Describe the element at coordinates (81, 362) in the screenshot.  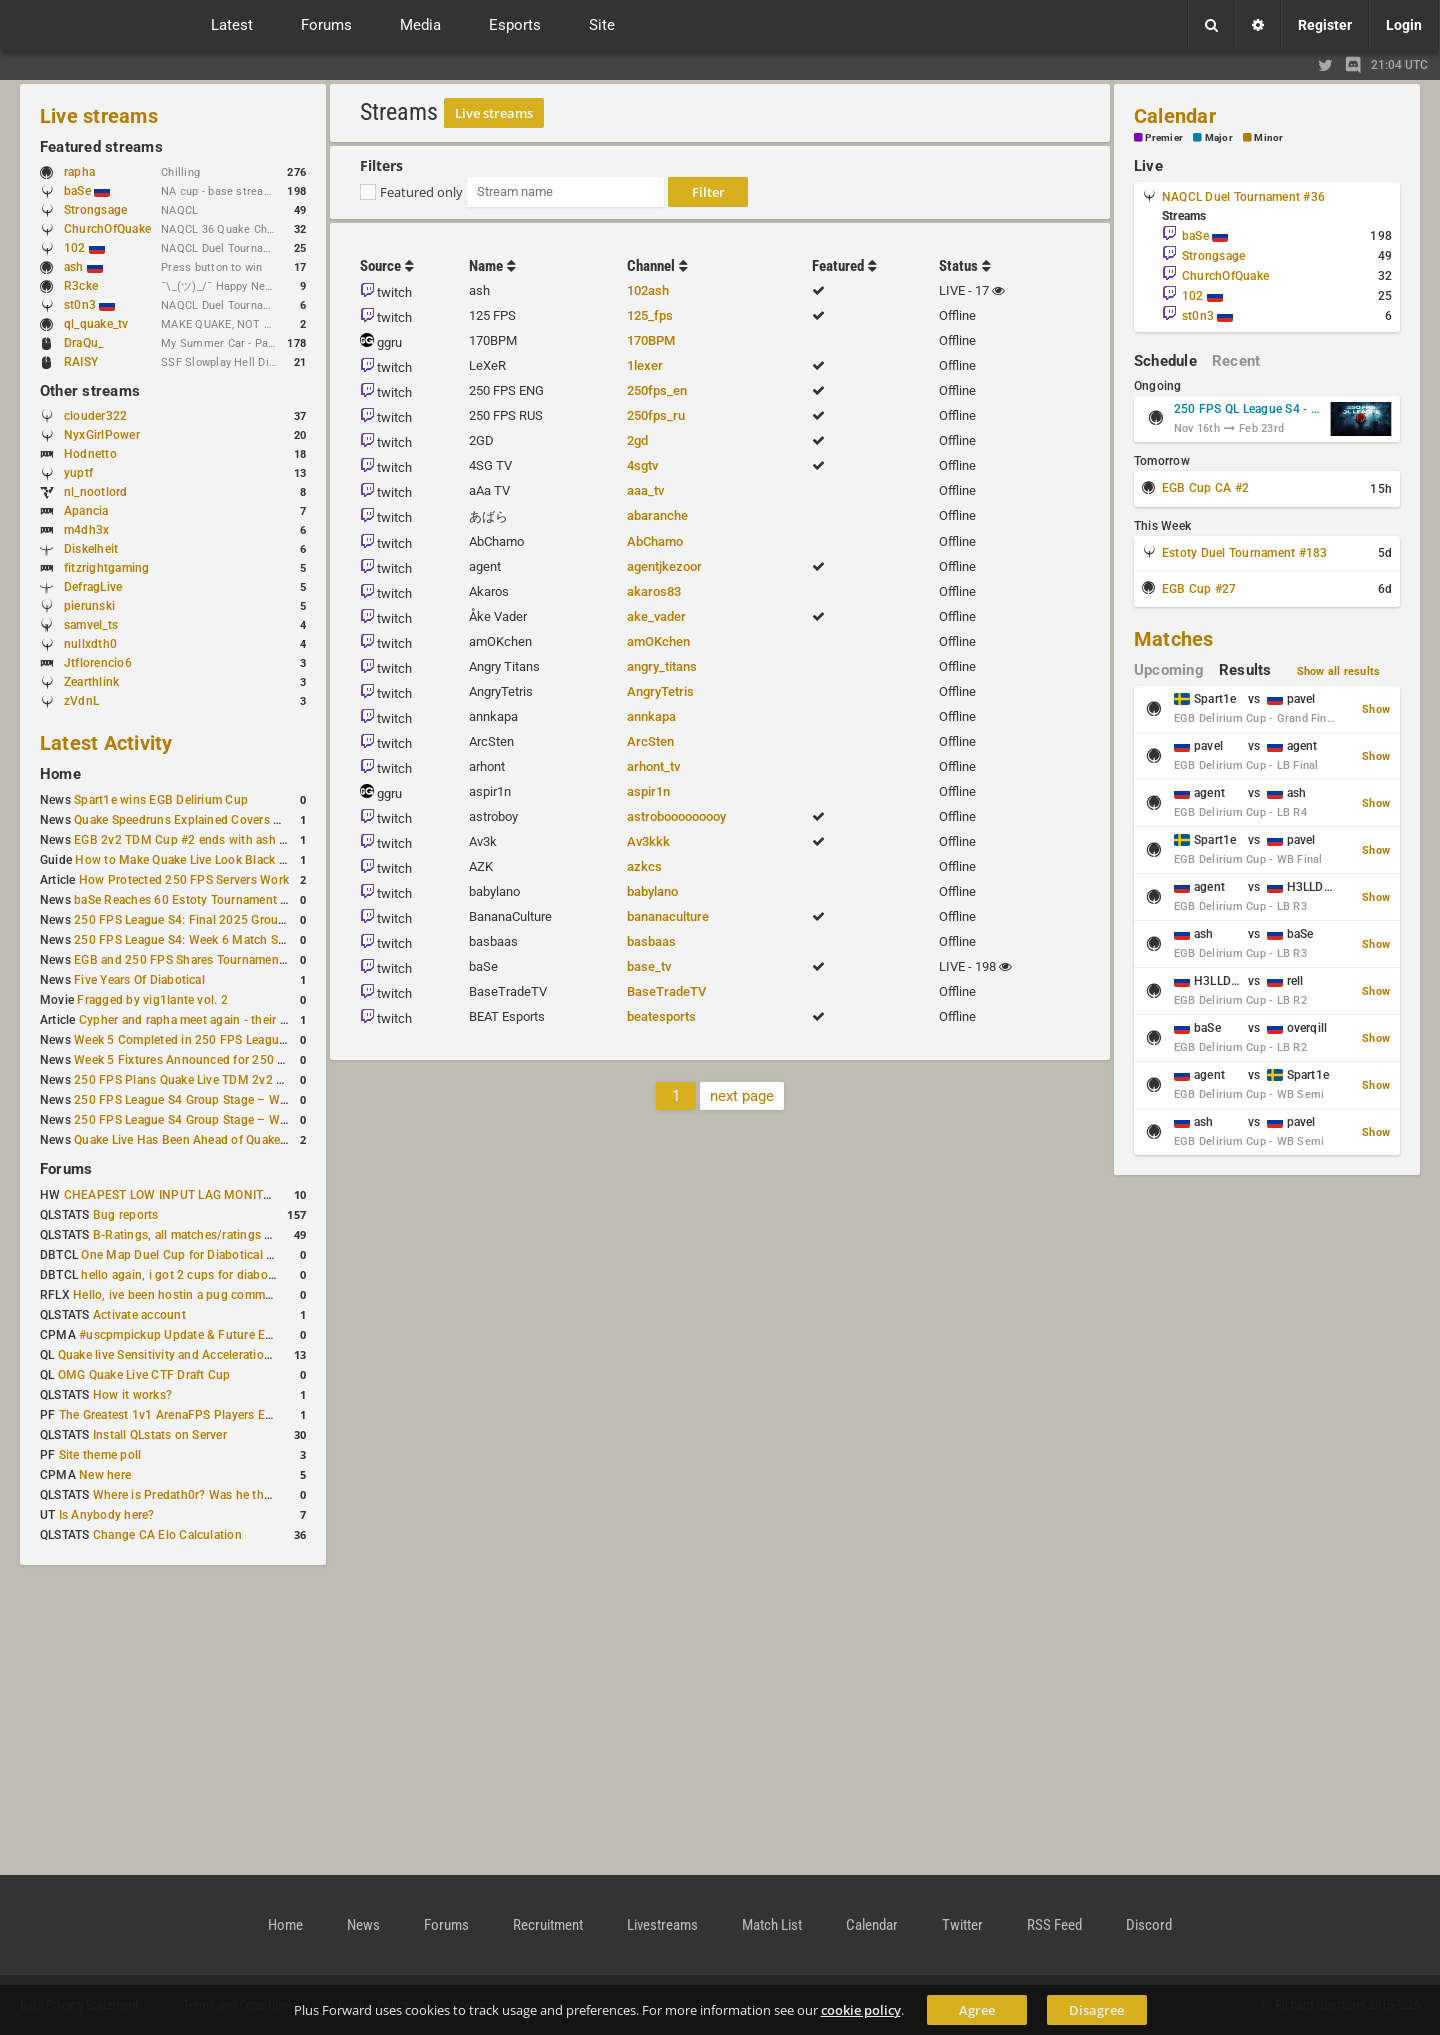
I see `RAISY` at that location.